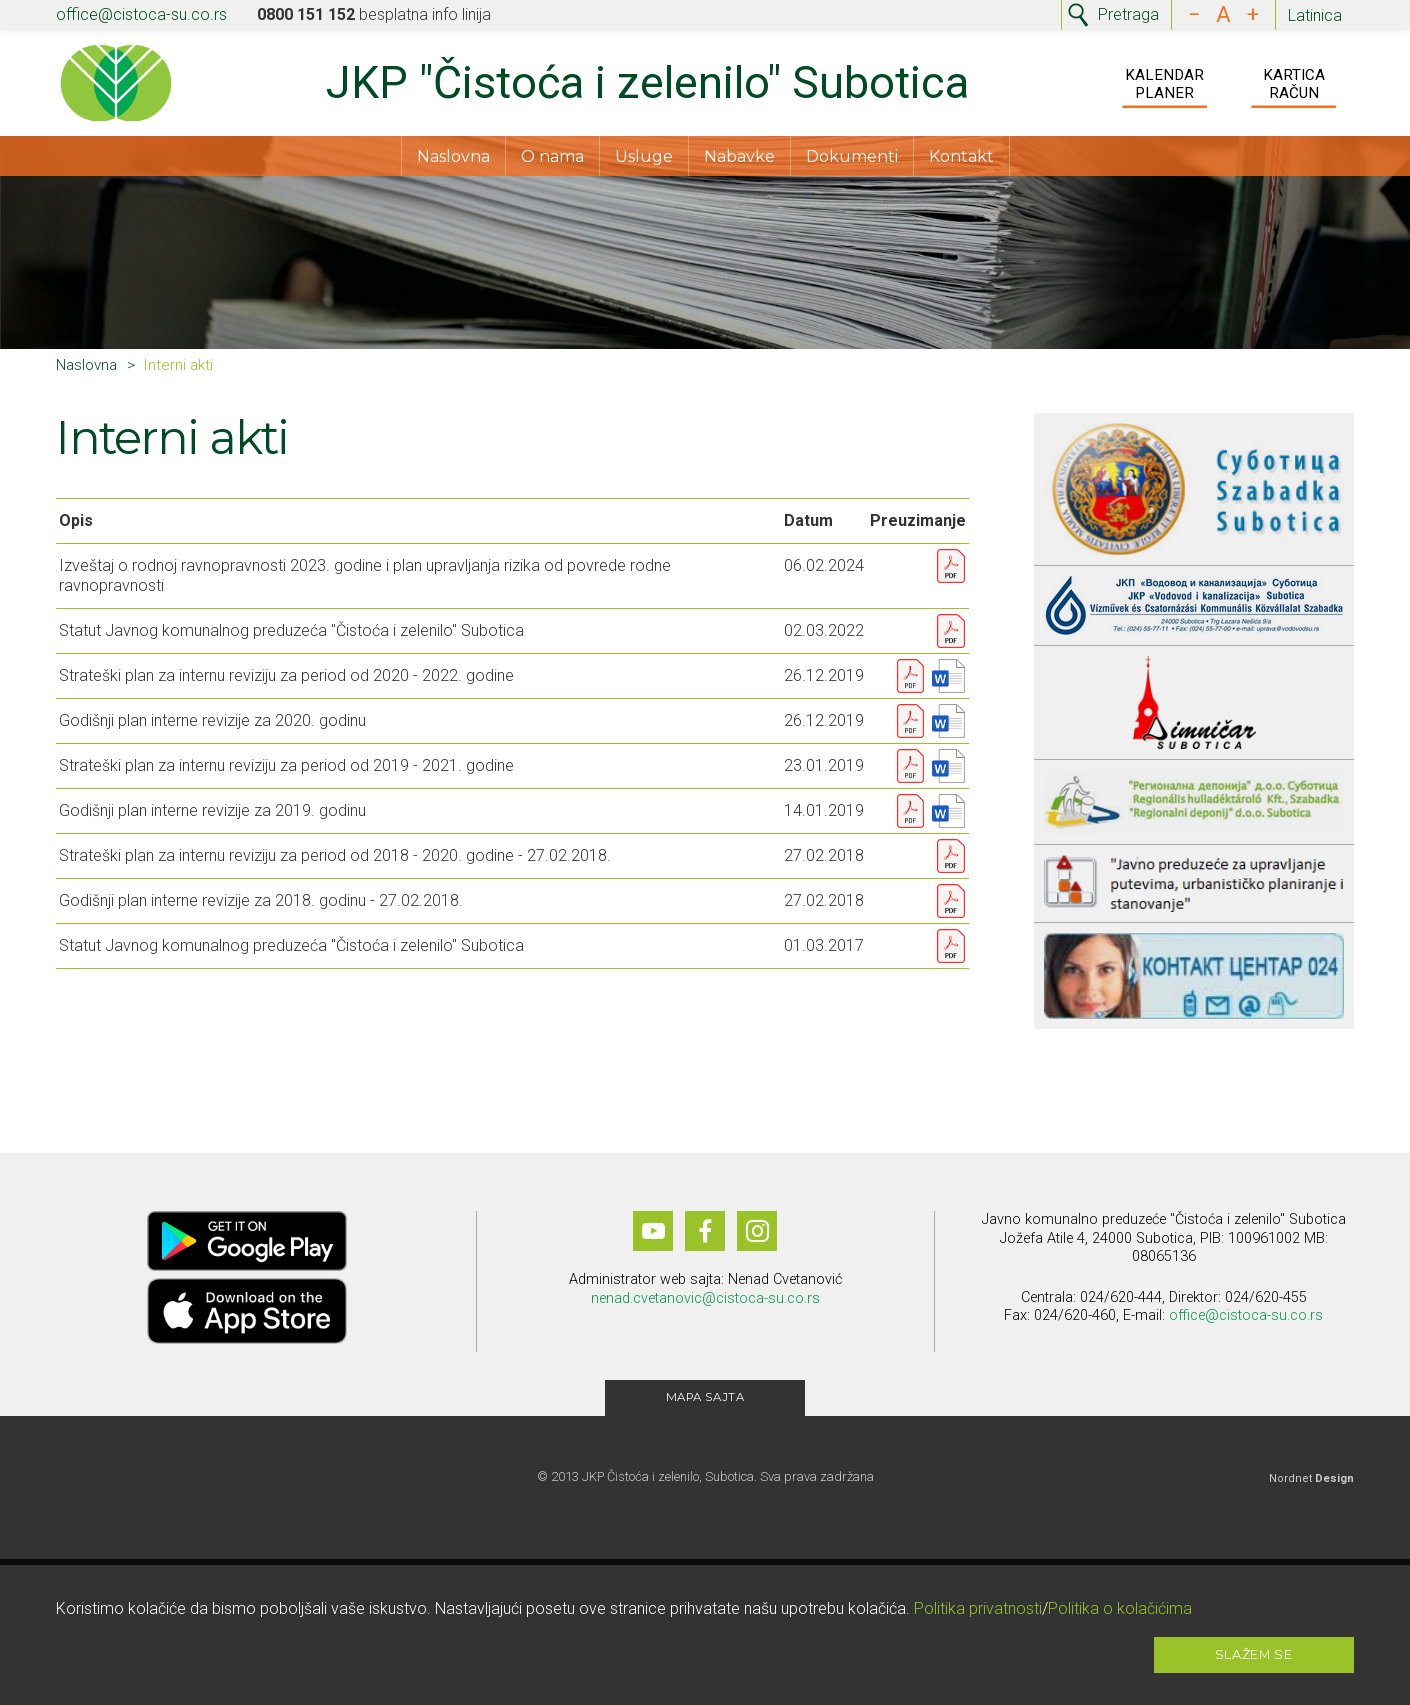 The height and width of the screenshot is (1705, 1410). I want to click on Dokumenti, so click(852, 160).